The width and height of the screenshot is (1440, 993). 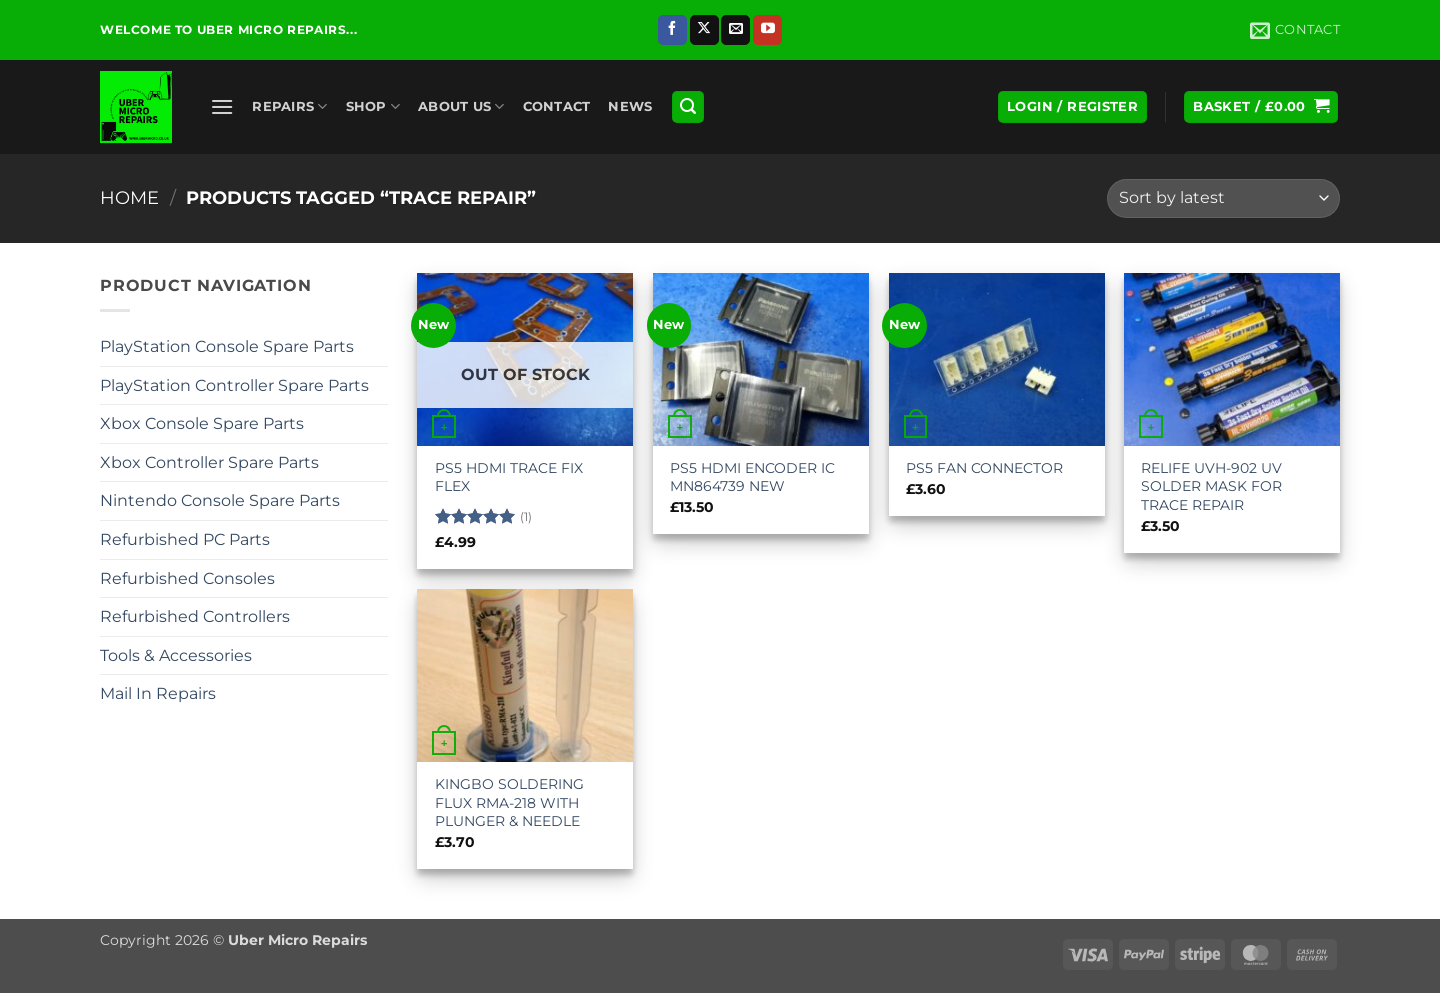 What do you see at coordinates (557, 106) in the screenshot?
I see `Contact` at bounding box center [557, 106].